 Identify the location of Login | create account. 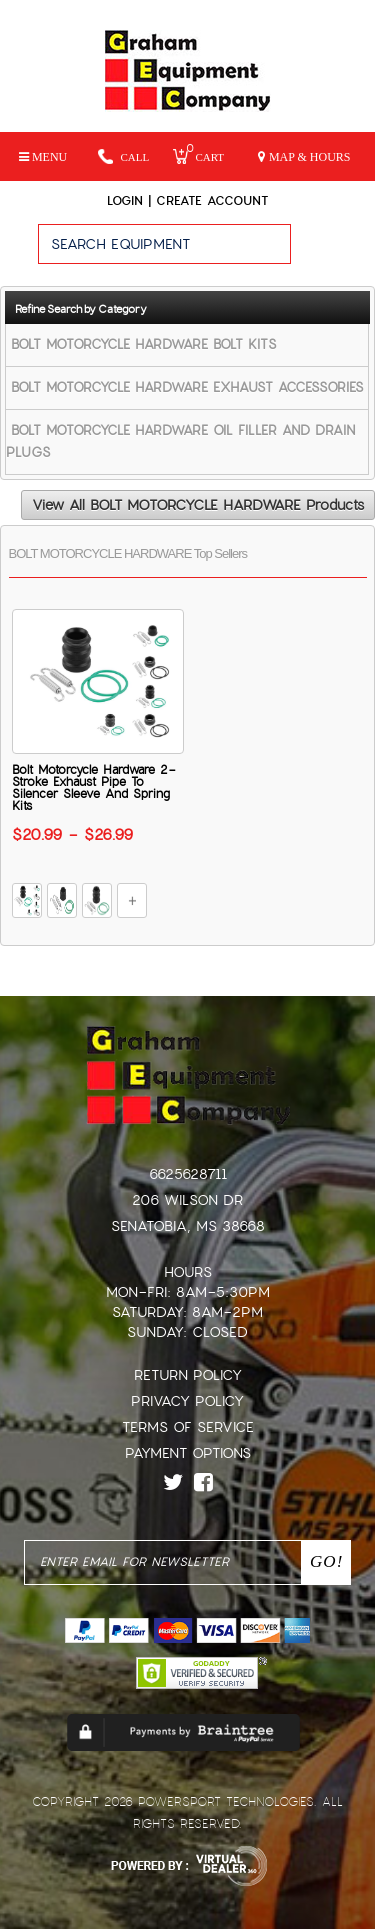
(187, 201).